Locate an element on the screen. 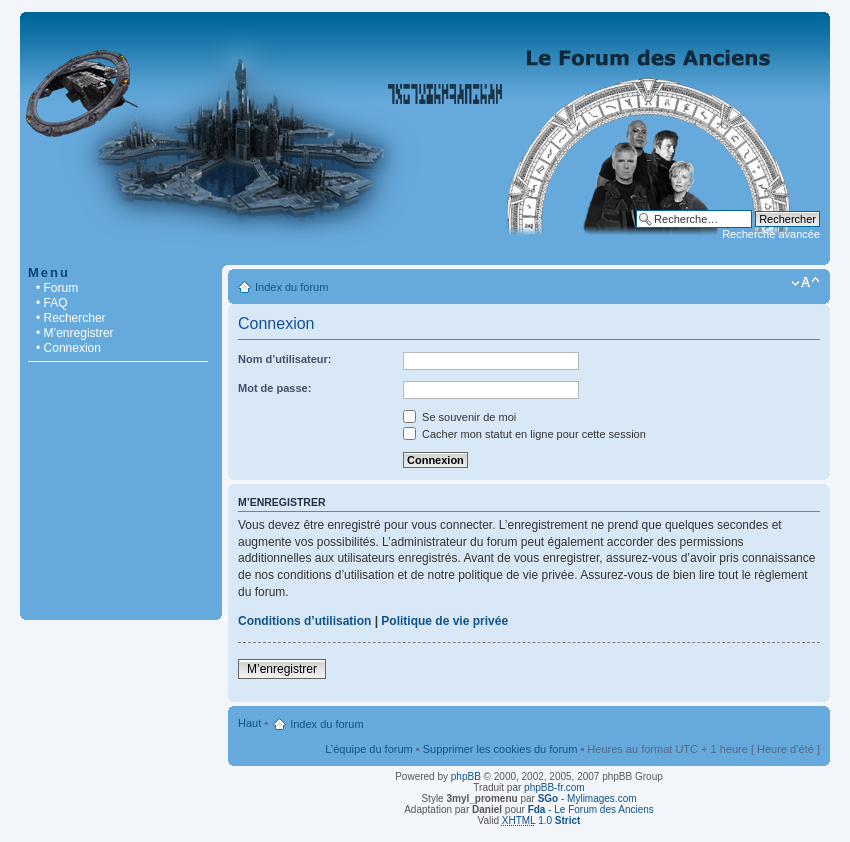  Cacher mon statut en ligne pour cette session is located at coordinates (524, 434).